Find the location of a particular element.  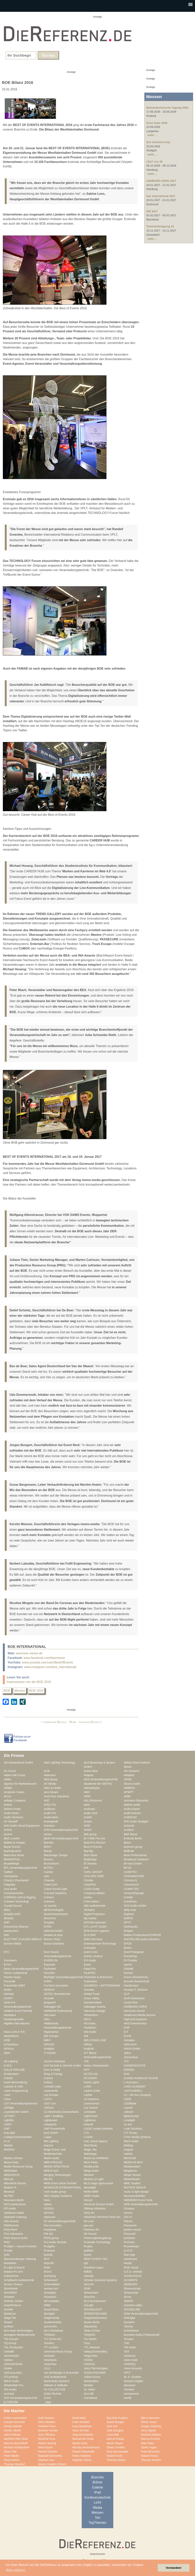

Maxin10sity is located at coordinates (11, 2162).